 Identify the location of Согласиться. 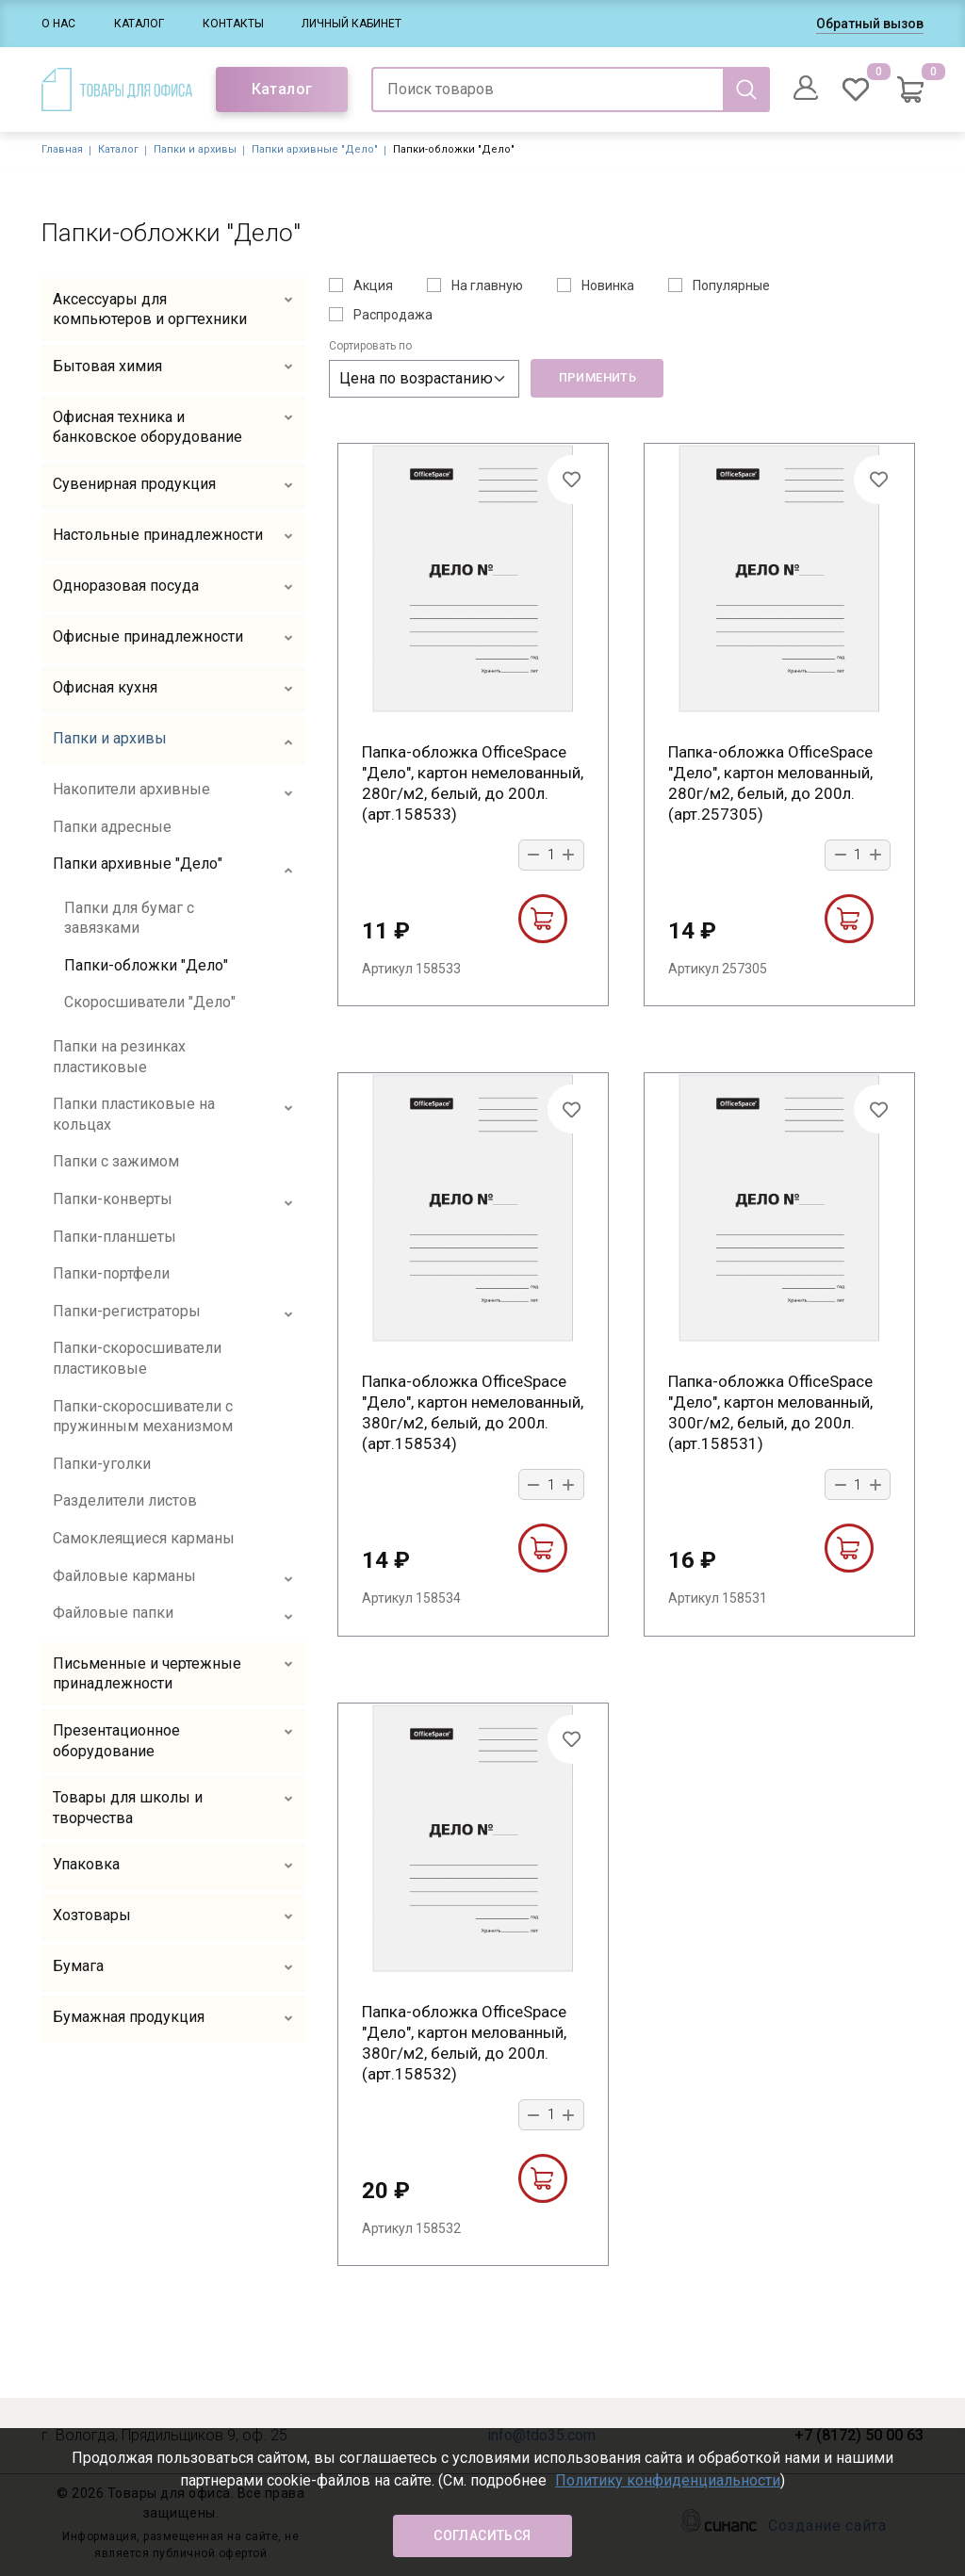
(482, 2535).